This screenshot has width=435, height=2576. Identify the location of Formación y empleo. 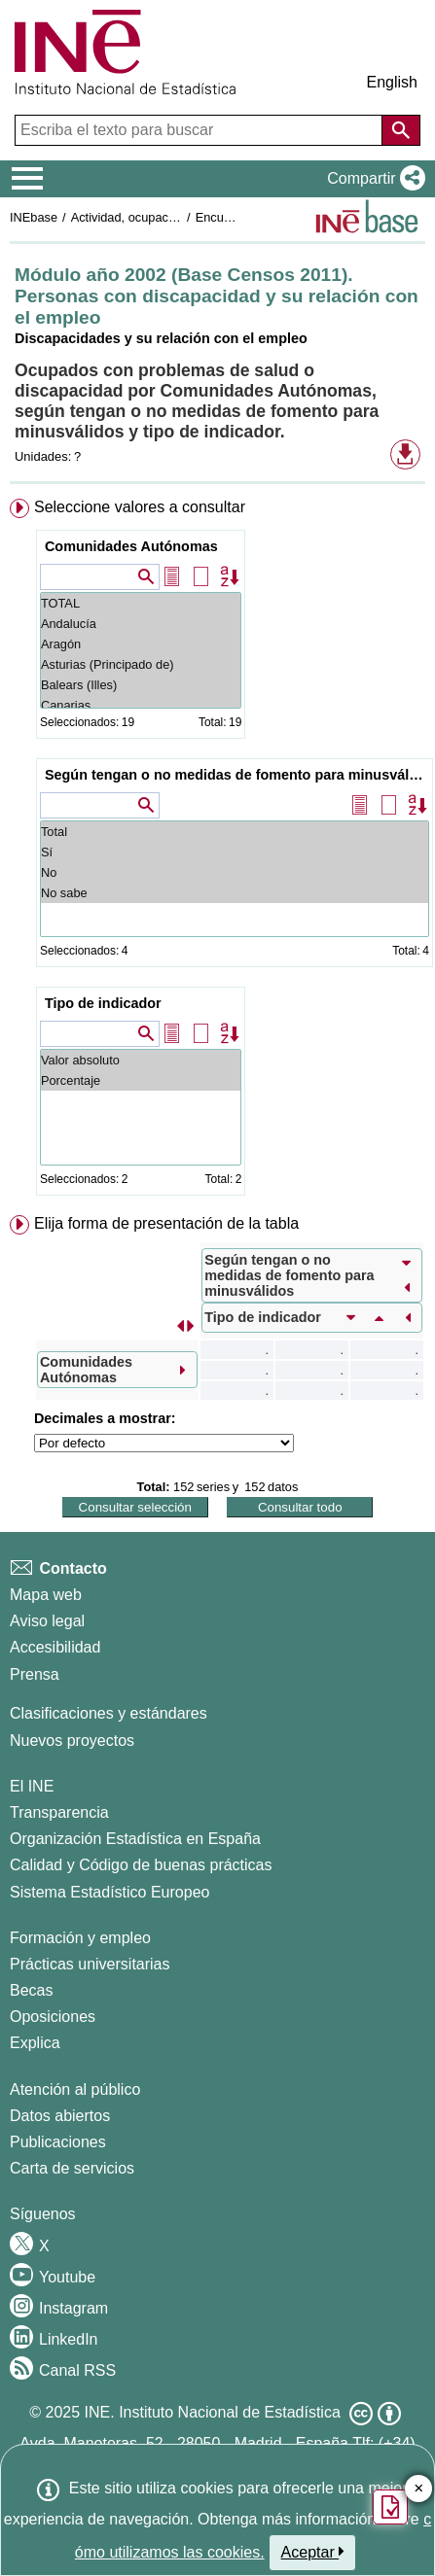
(80, 1938).